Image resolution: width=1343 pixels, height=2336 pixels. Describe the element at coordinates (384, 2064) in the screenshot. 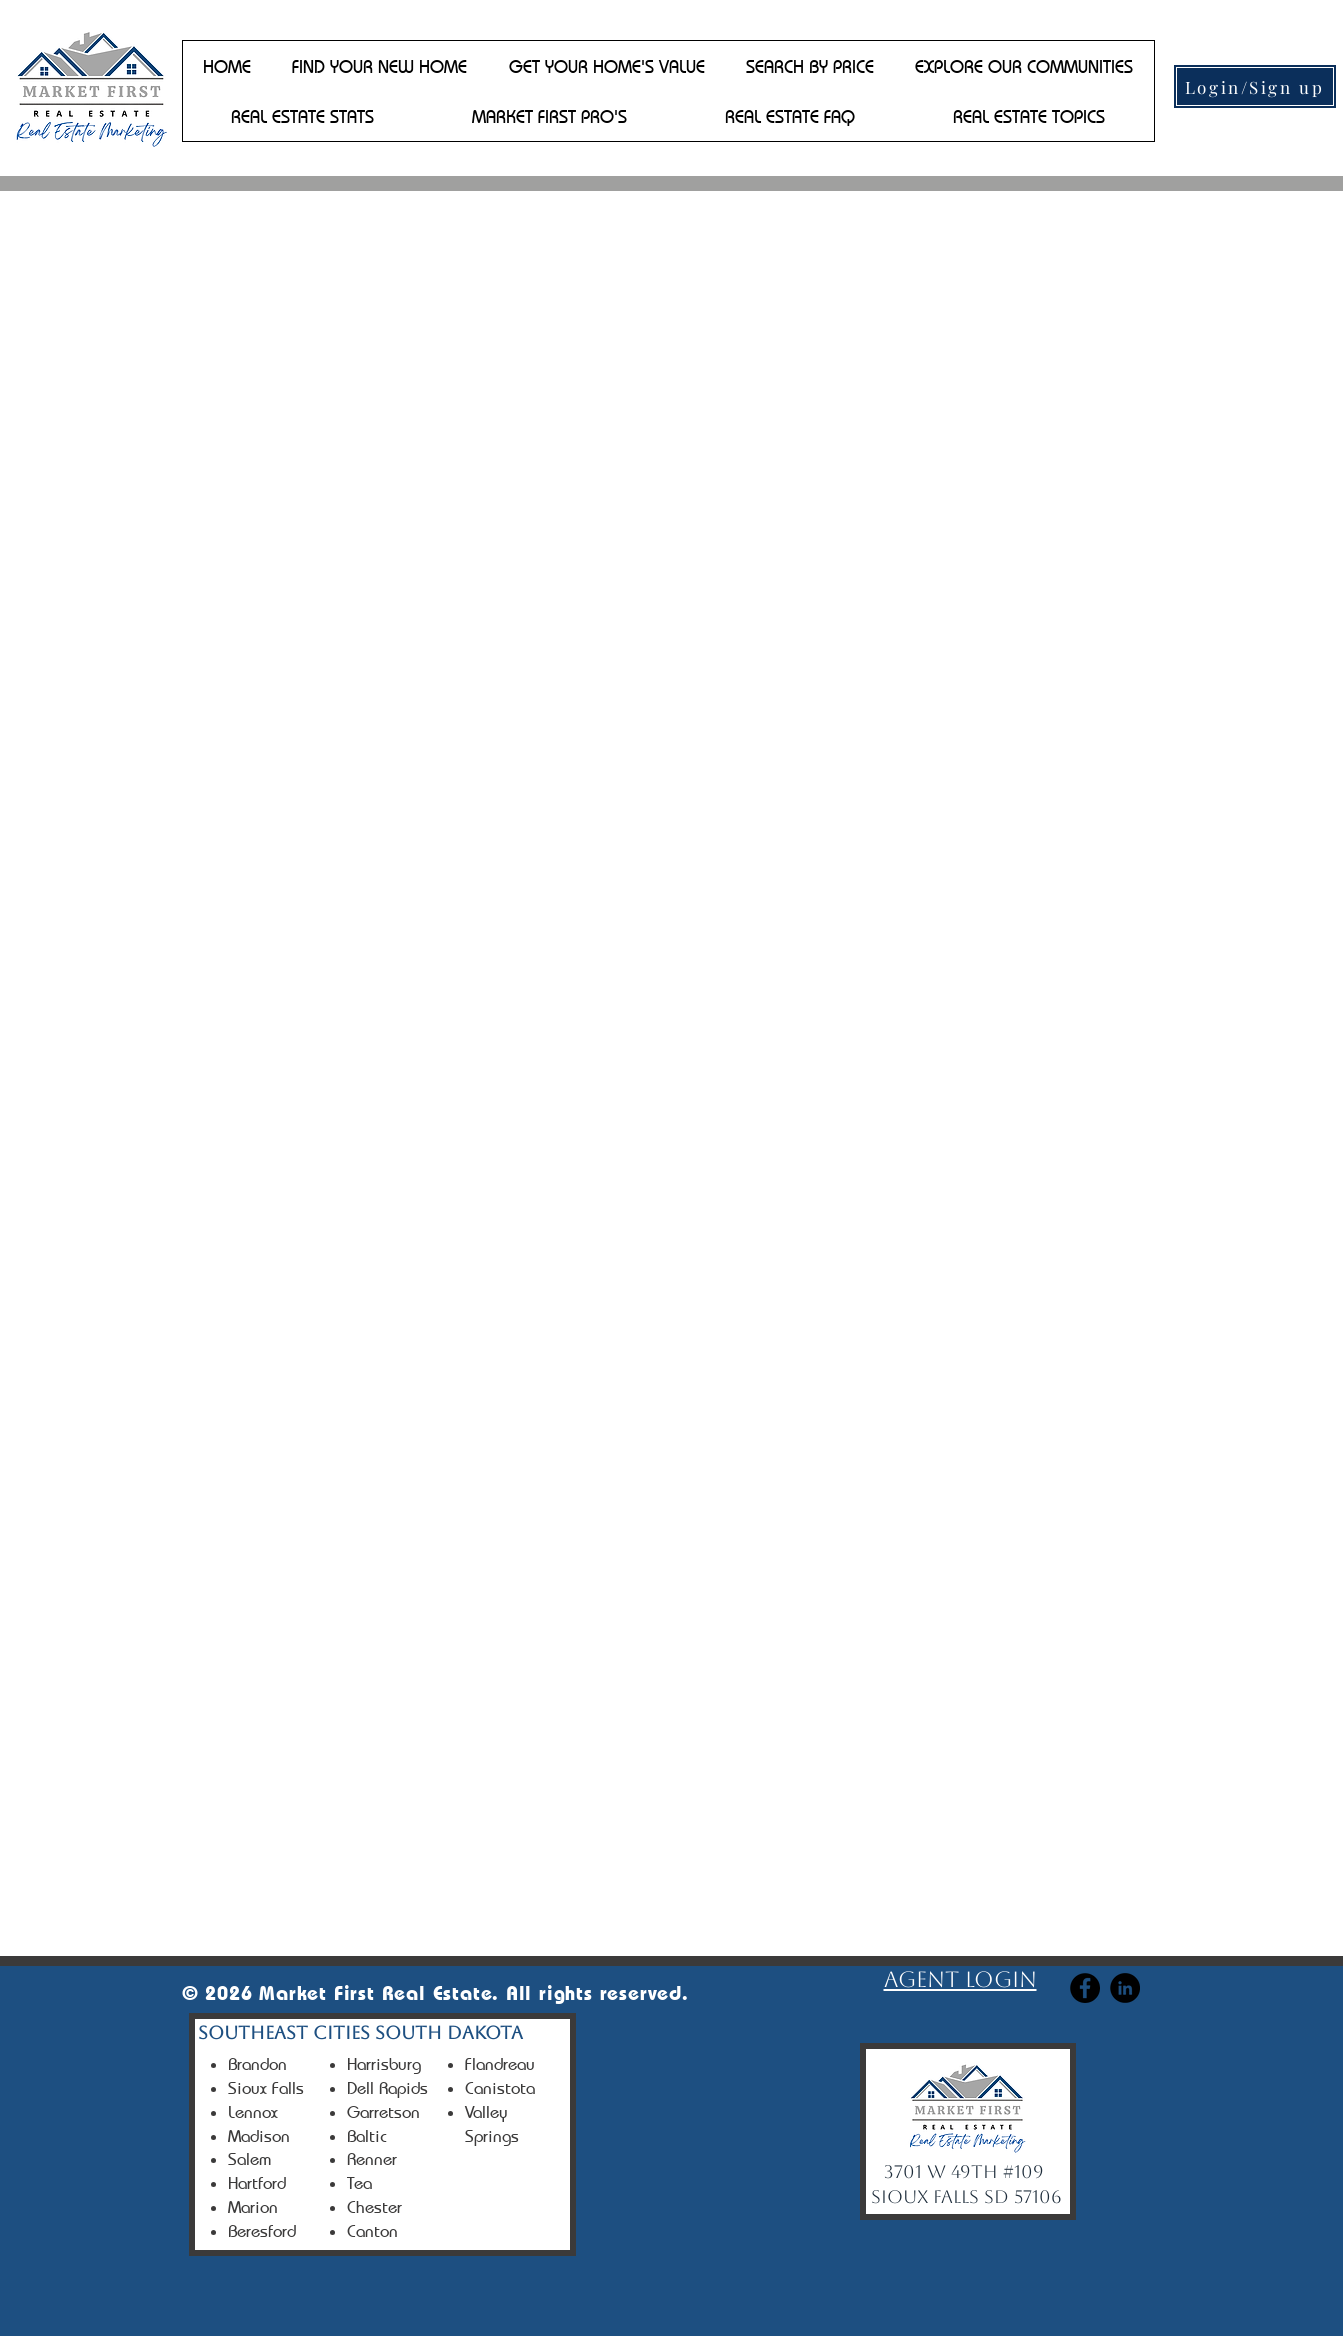

I see `Harrisburg` at that location.